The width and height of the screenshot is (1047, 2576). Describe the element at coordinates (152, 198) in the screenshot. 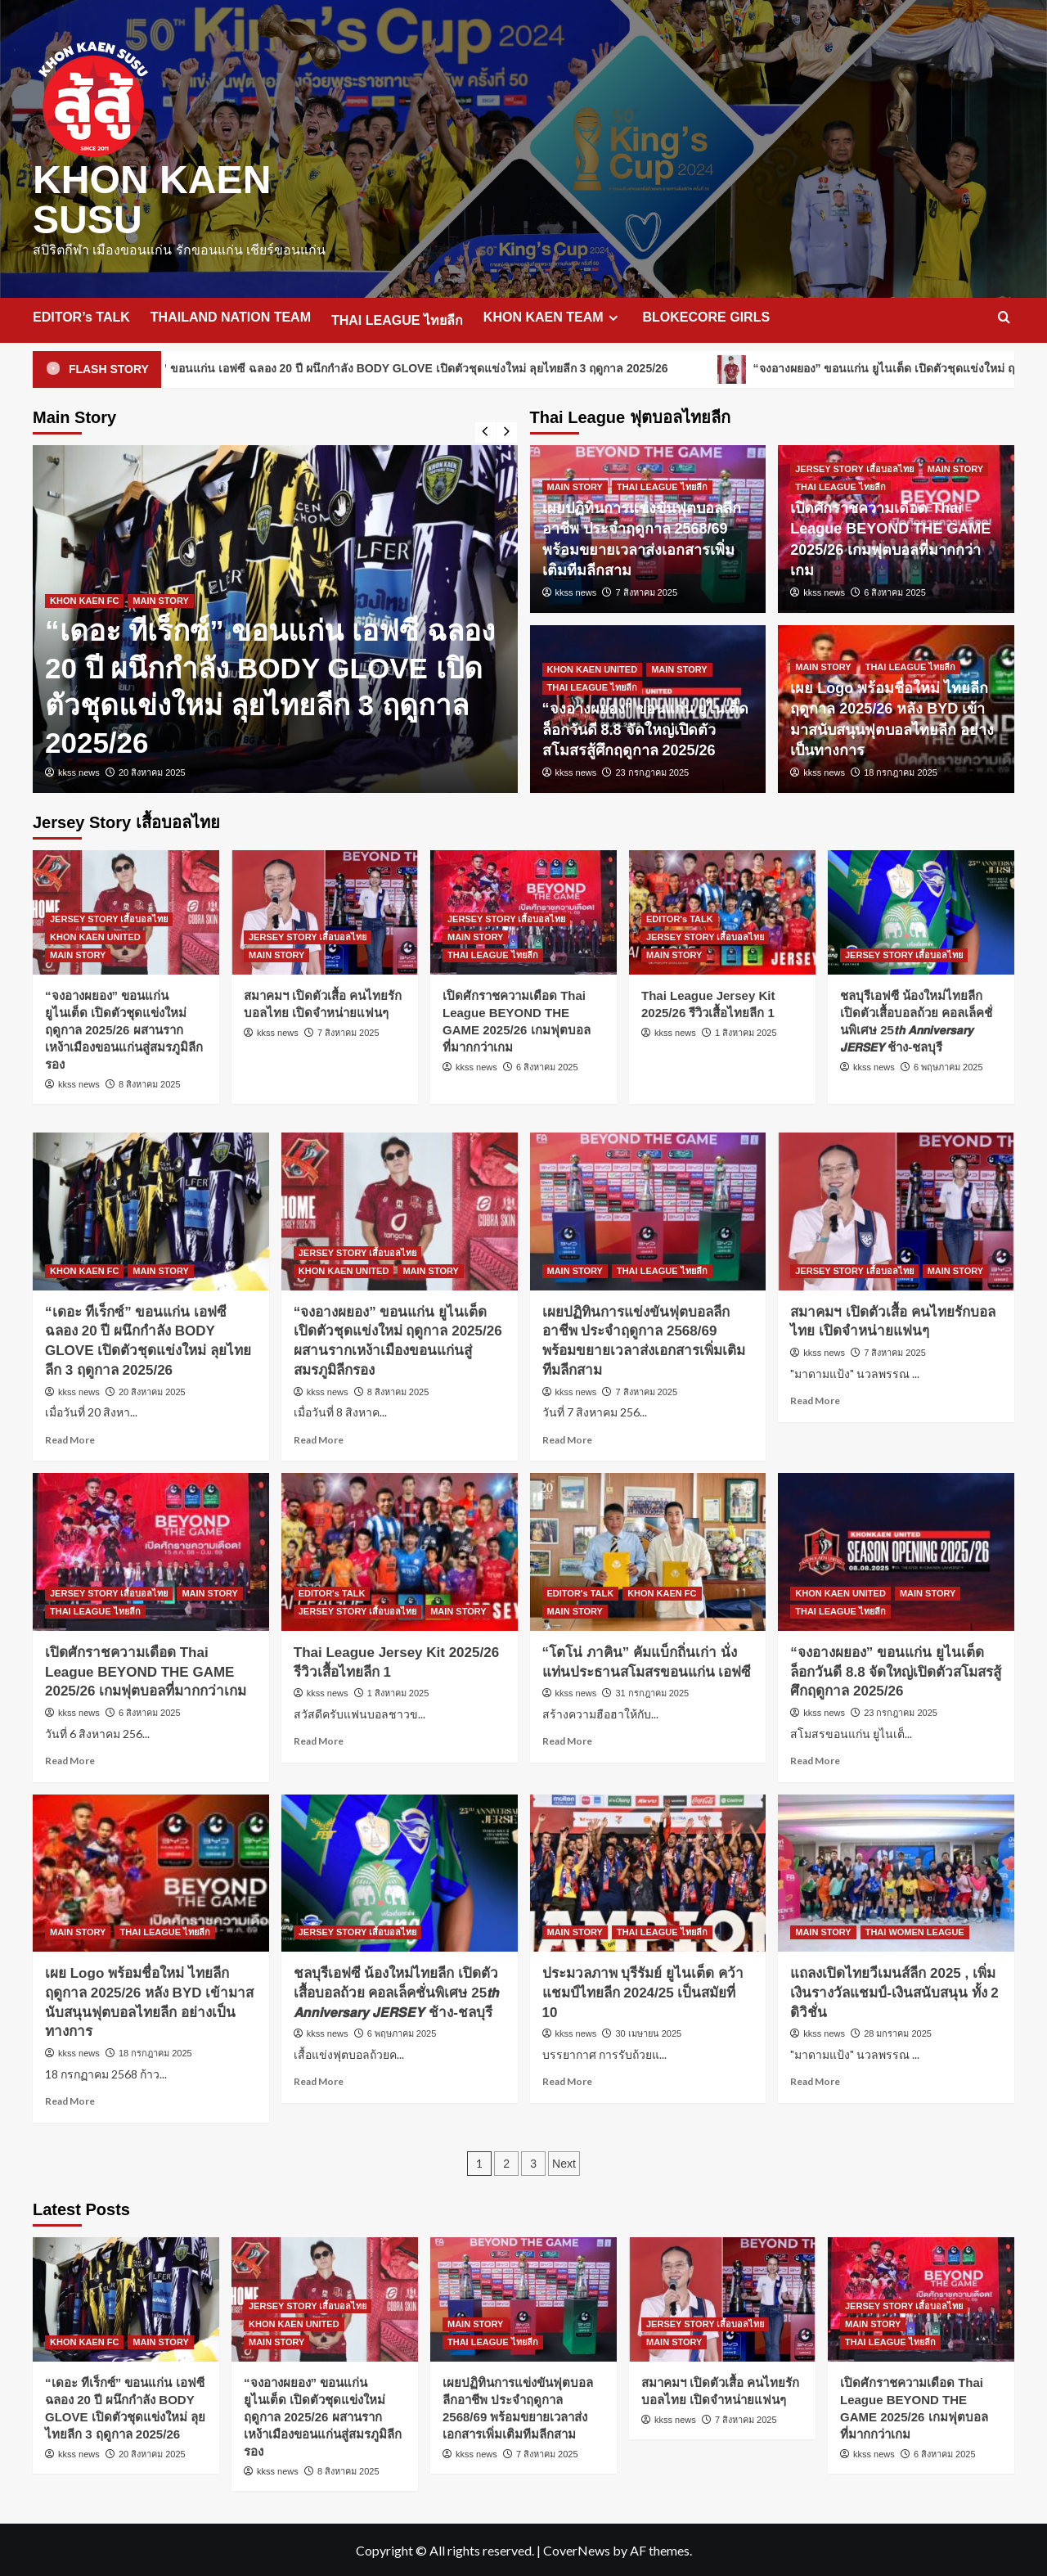

I see `KHON KAEN SUSU` at that location.